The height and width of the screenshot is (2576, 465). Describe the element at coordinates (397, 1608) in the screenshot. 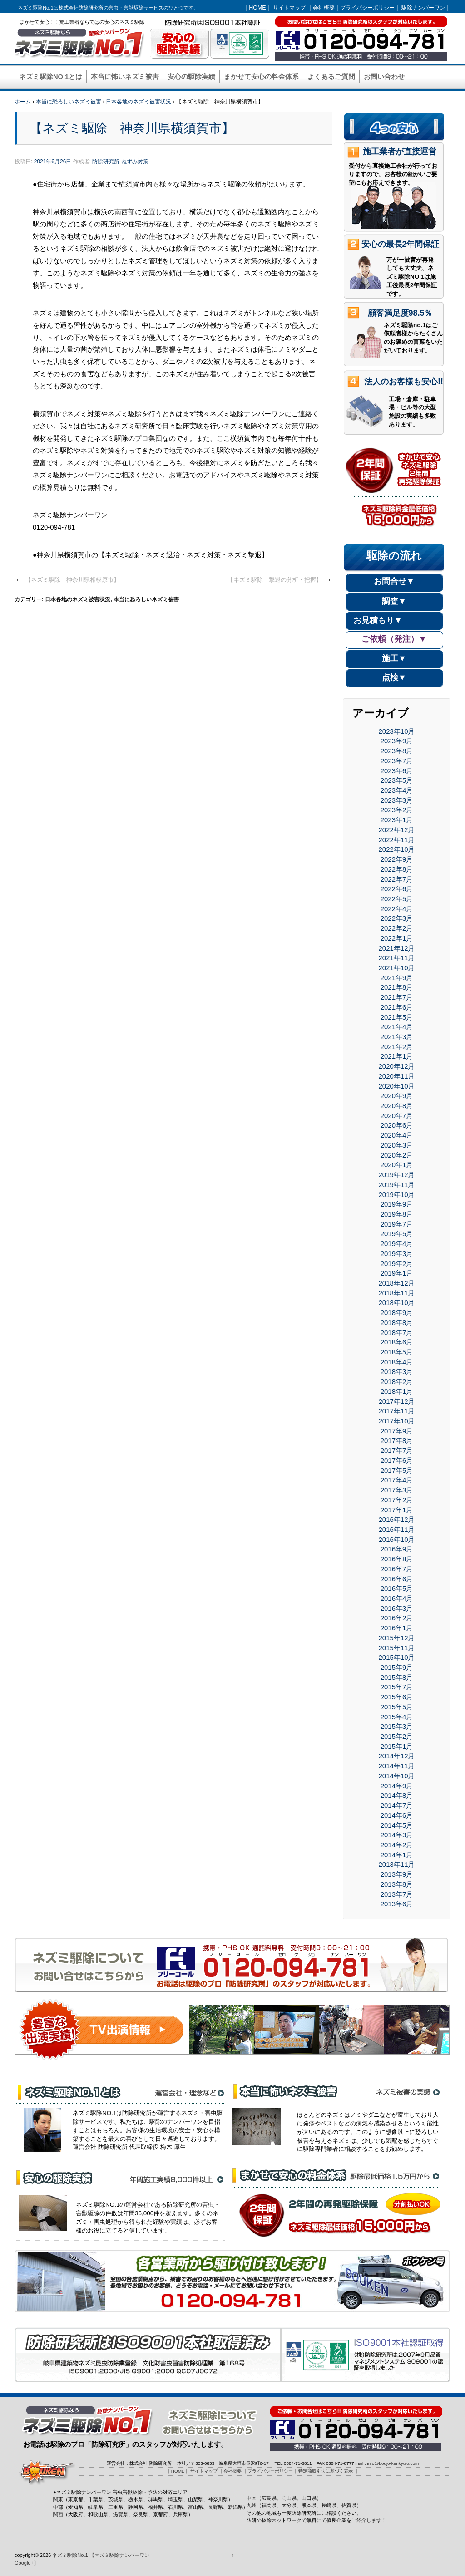

I see `2016年3月` at that location.